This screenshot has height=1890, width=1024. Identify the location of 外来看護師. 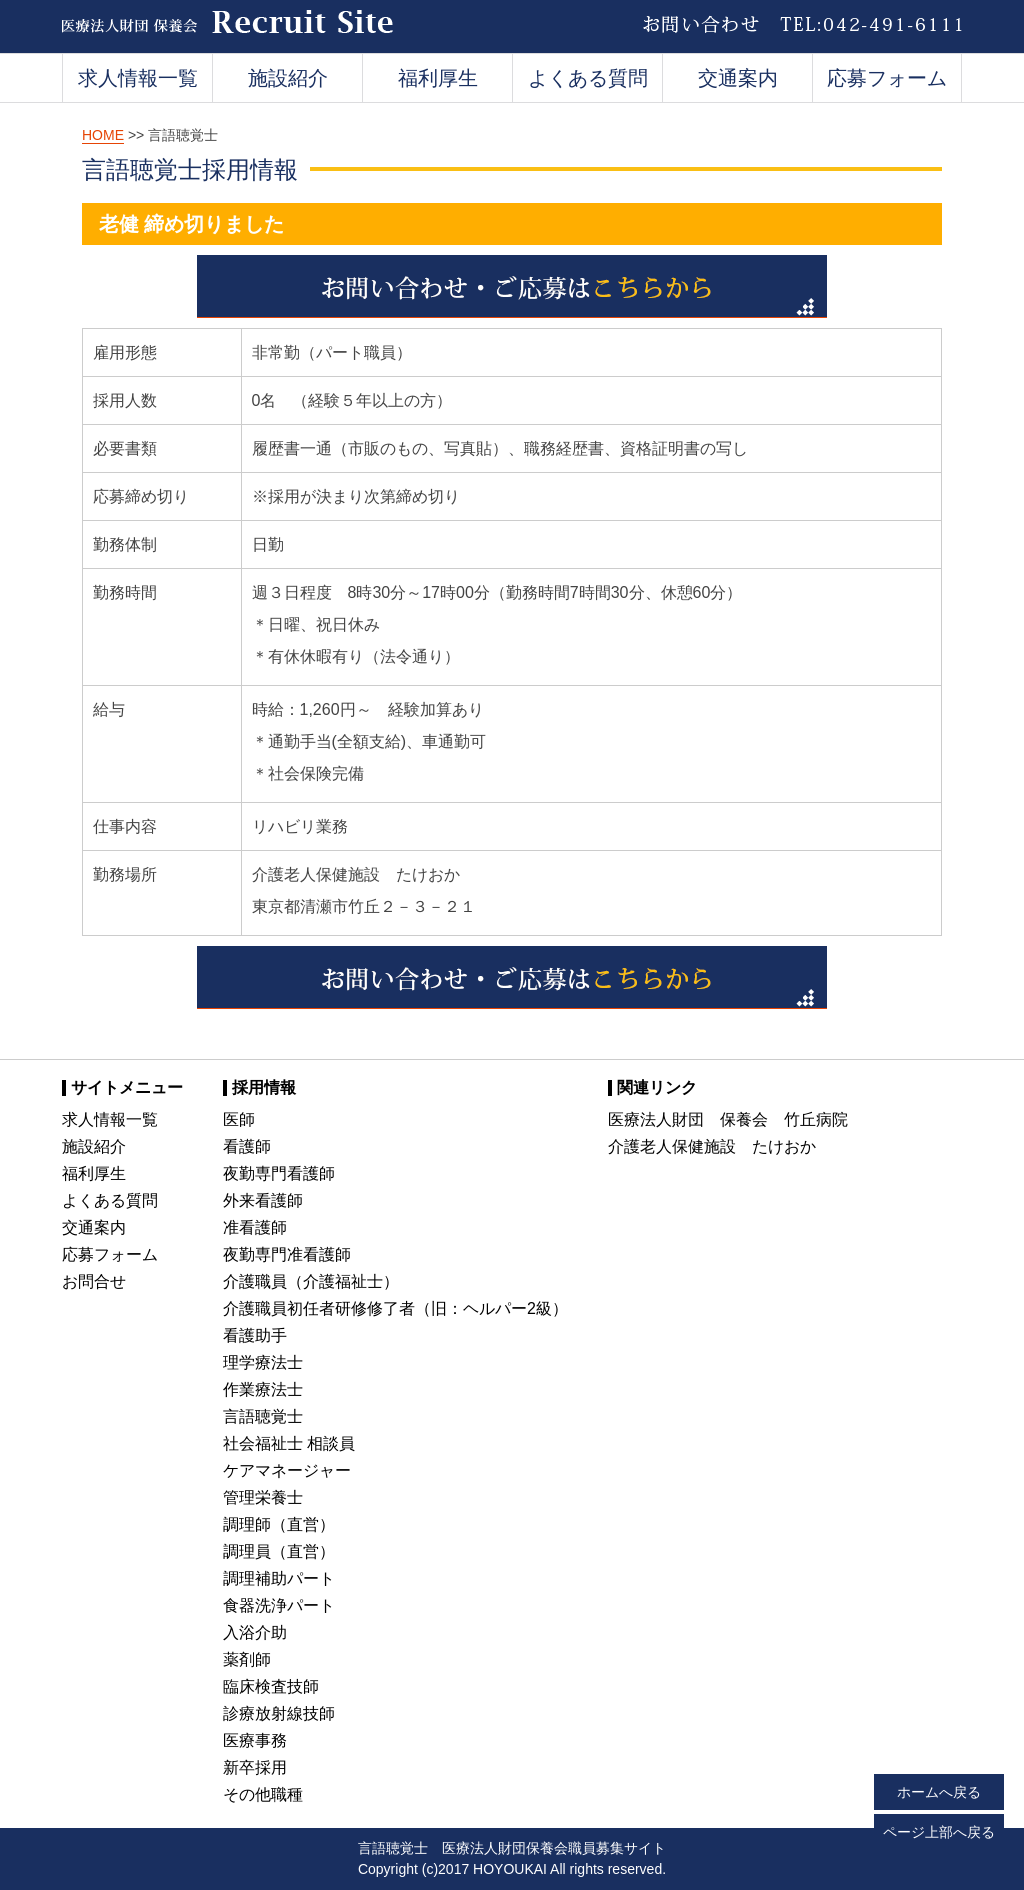
(263, 1200).